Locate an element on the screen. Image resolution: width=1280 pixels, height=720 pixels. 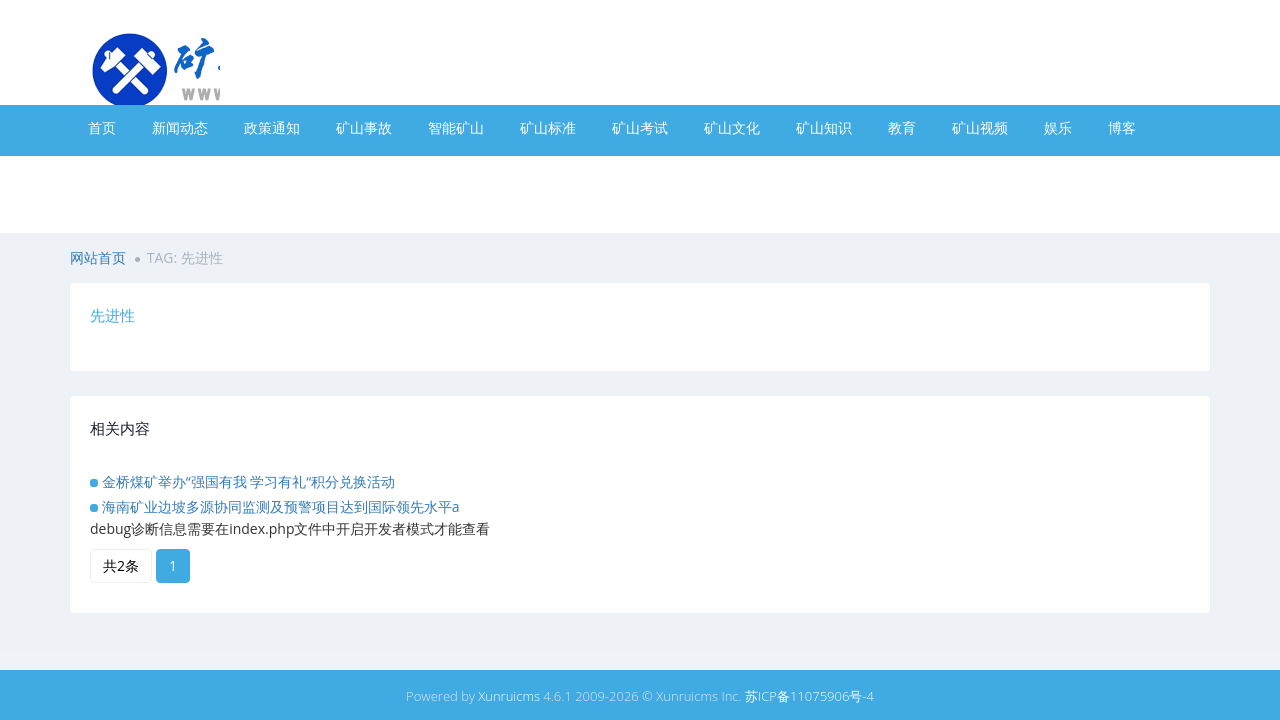
娱乐 is located at coordinates (1058, 127).